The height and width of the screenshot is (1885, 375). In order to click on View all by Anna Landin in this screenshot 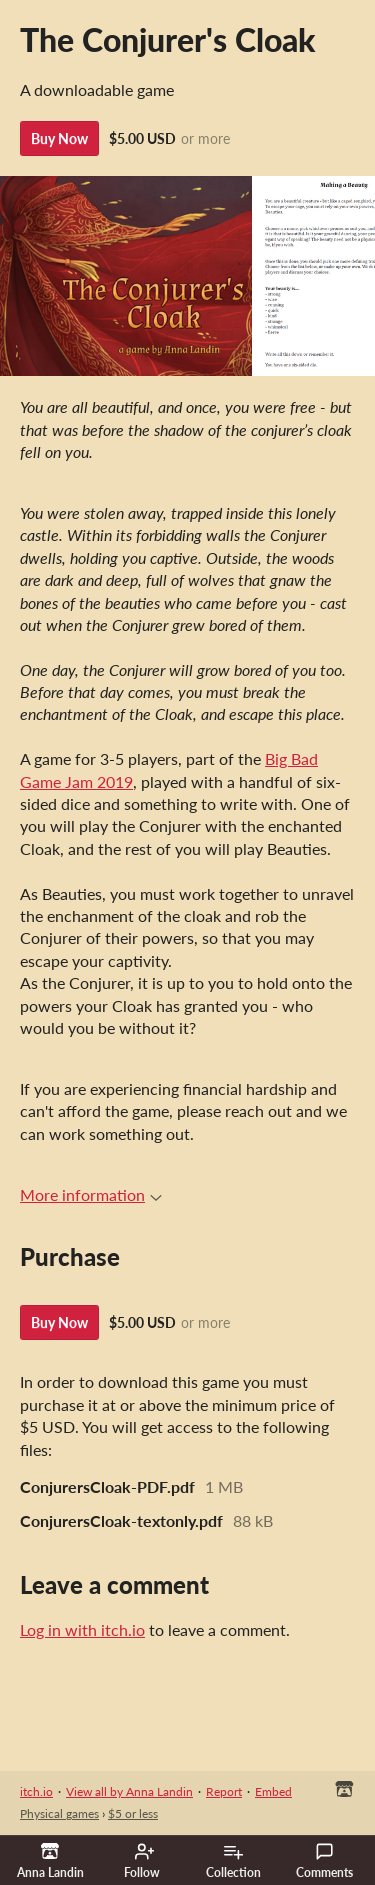, I will do `click(129, 1791)`.